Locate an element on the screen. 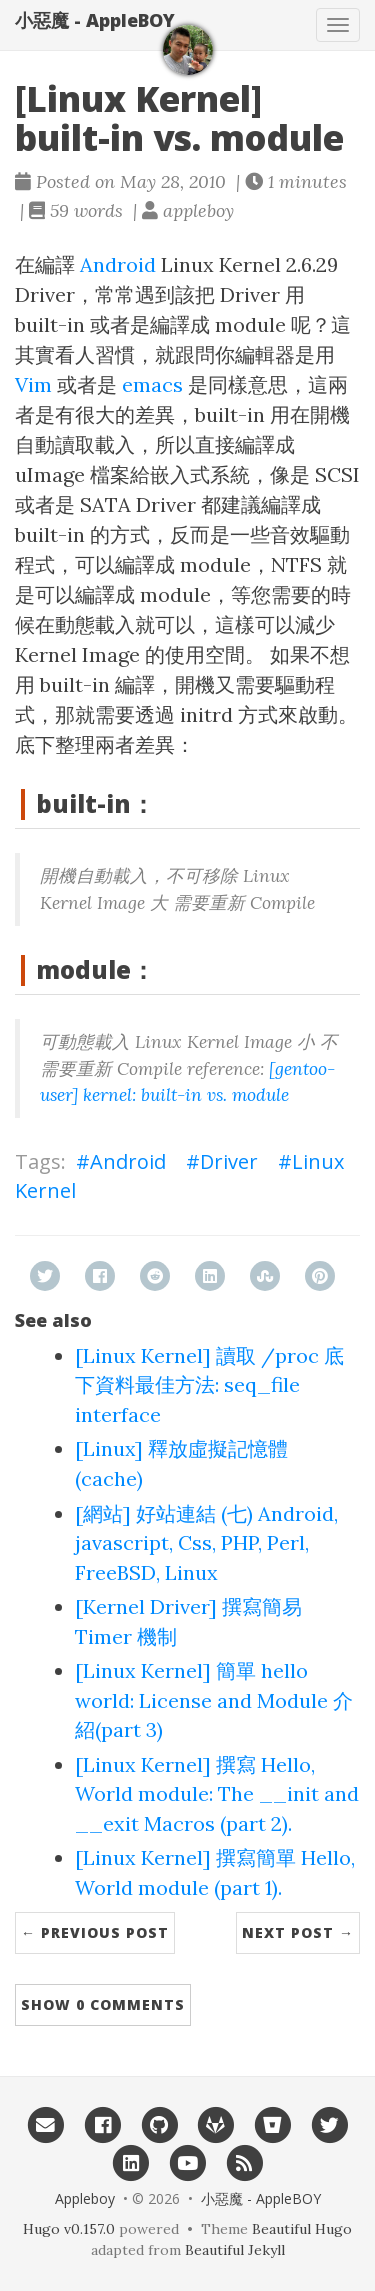 This screenshot has width=375, height=2291. emacs is located at coordinates (152, 384).